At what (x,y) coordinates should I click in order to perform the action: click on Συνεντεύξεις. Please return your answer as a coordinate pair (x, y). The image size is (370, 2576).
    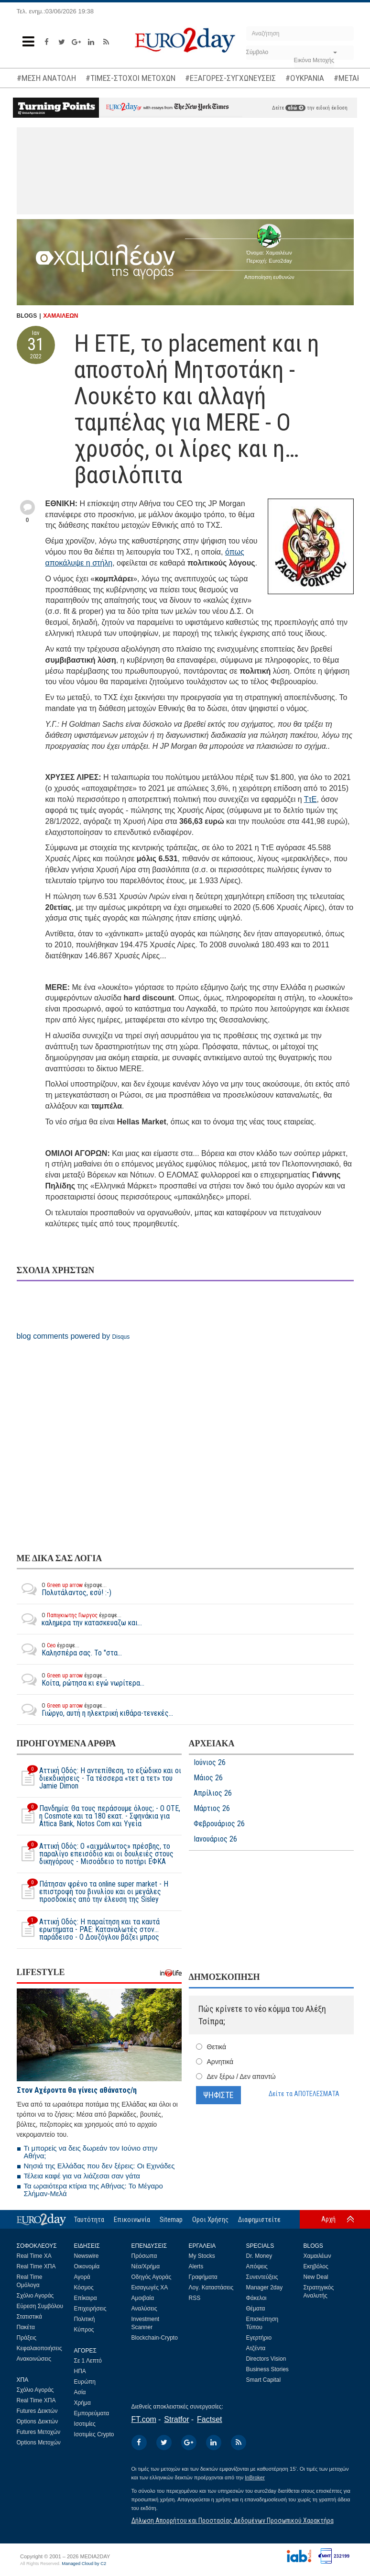
    Looking at the image, I should click on (262, 2277).